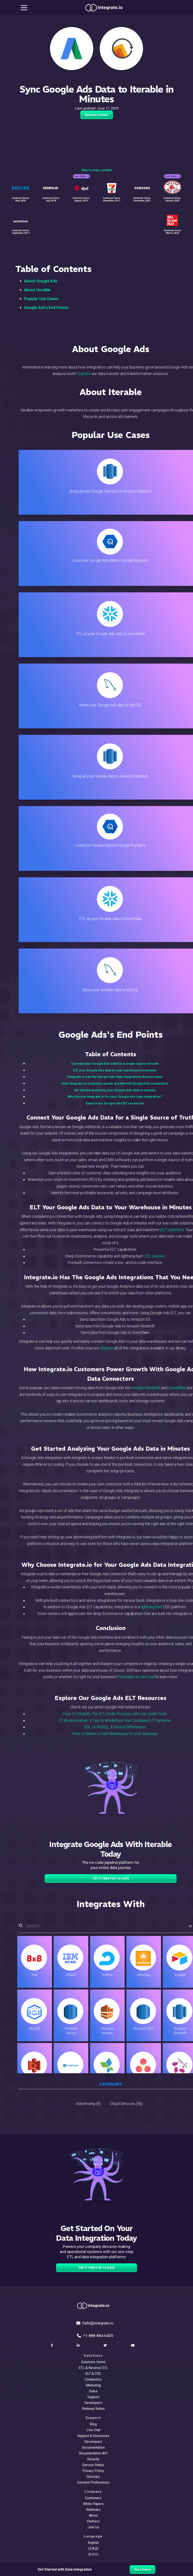 This screenshot has width=193, height=2576. I want to click on (ELT) platform, so click(172, 1229).